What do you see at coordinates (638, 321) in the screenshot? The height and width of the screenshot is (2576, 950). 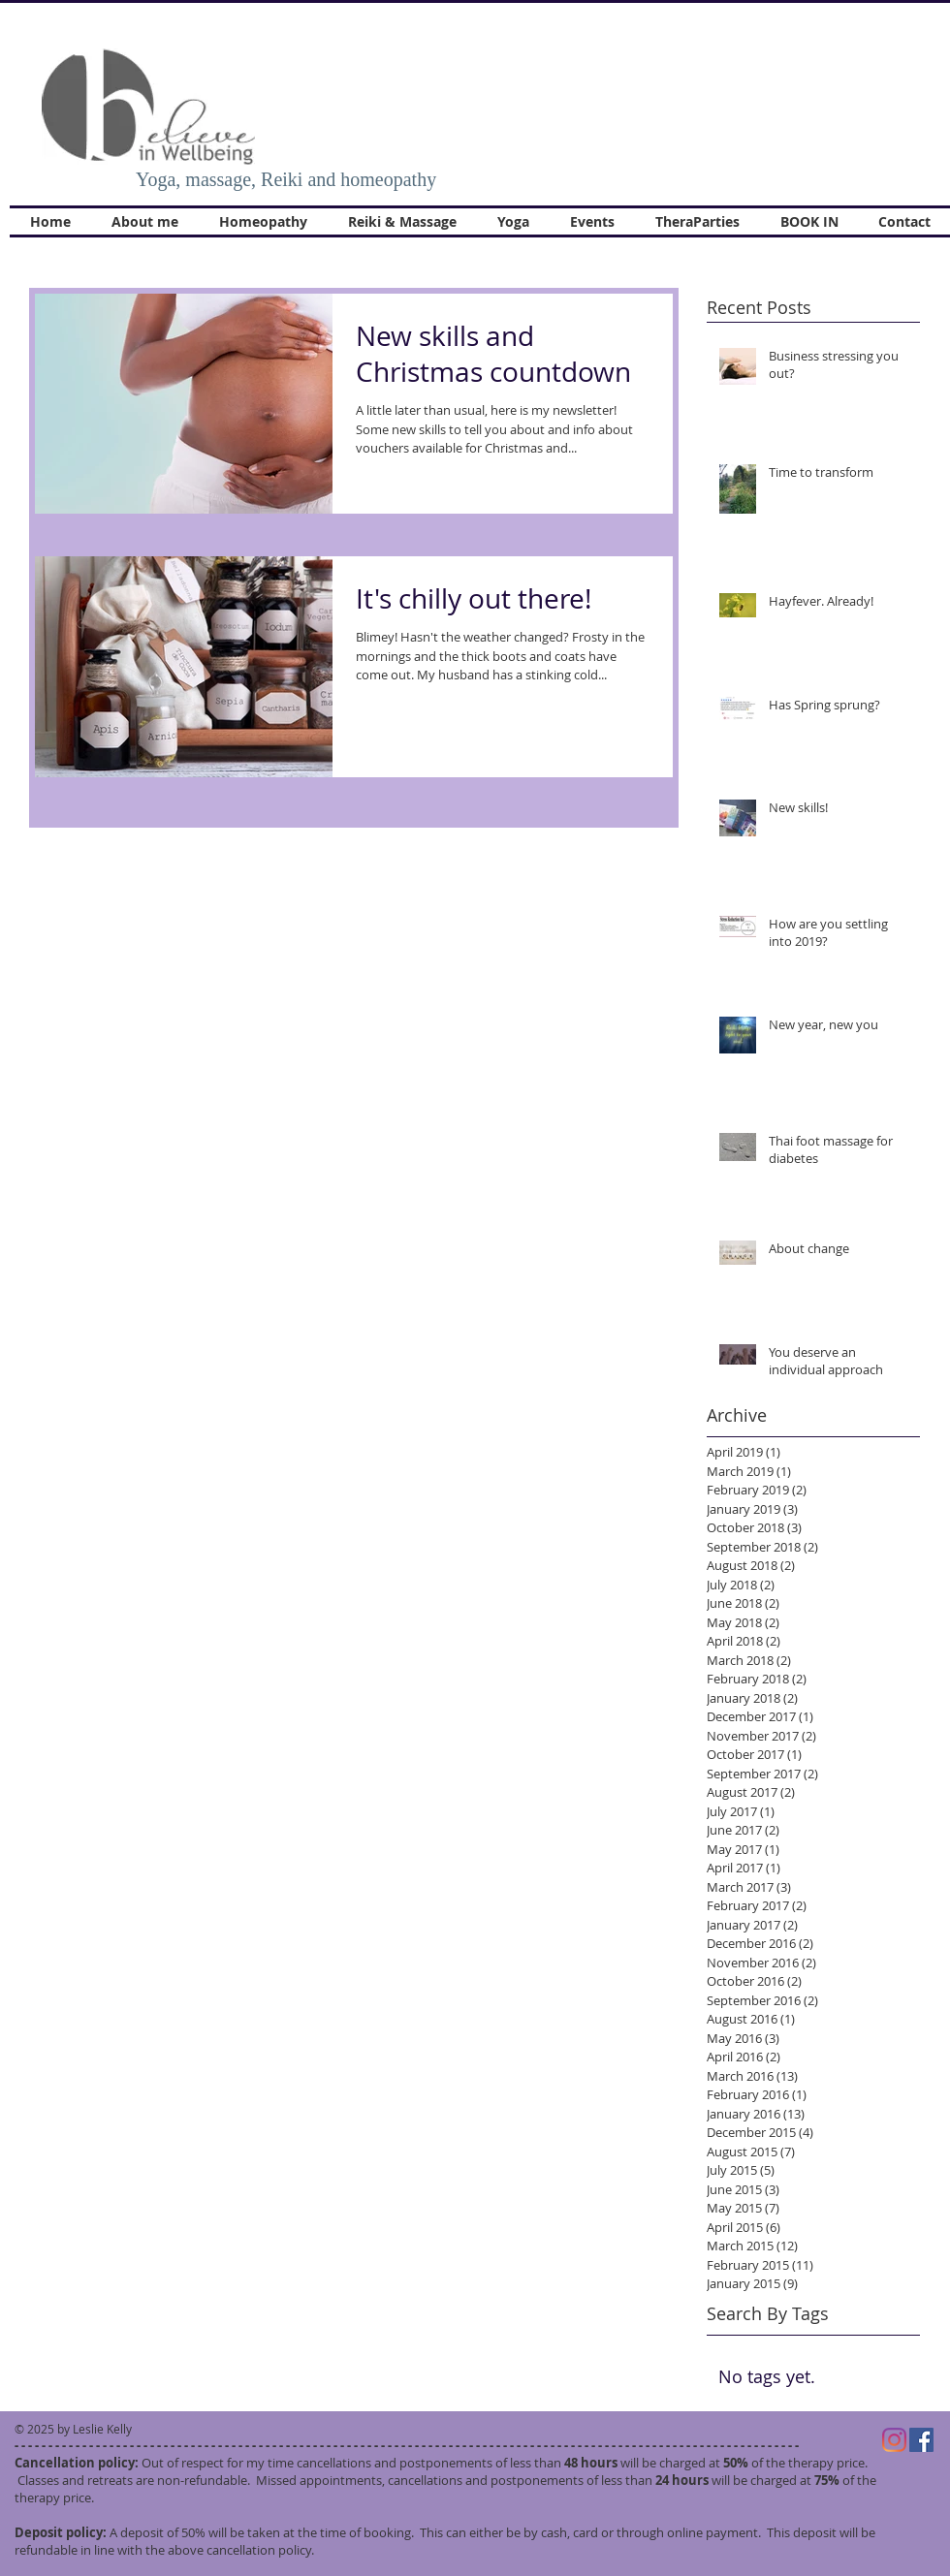 I see `[Pin to Pinterest]` at bounding box center [638, 321].